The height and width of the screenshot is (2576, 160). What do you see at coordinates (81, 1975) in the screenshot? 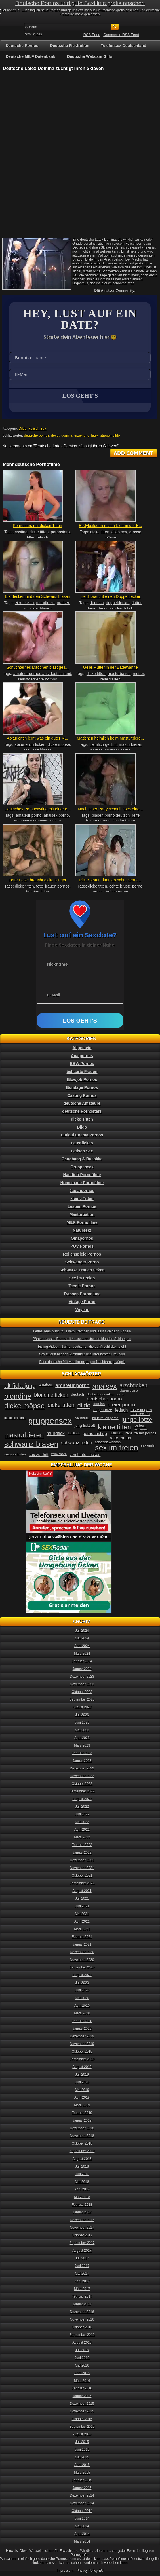
I see `August 2020` at bounding box center [81, 1975].